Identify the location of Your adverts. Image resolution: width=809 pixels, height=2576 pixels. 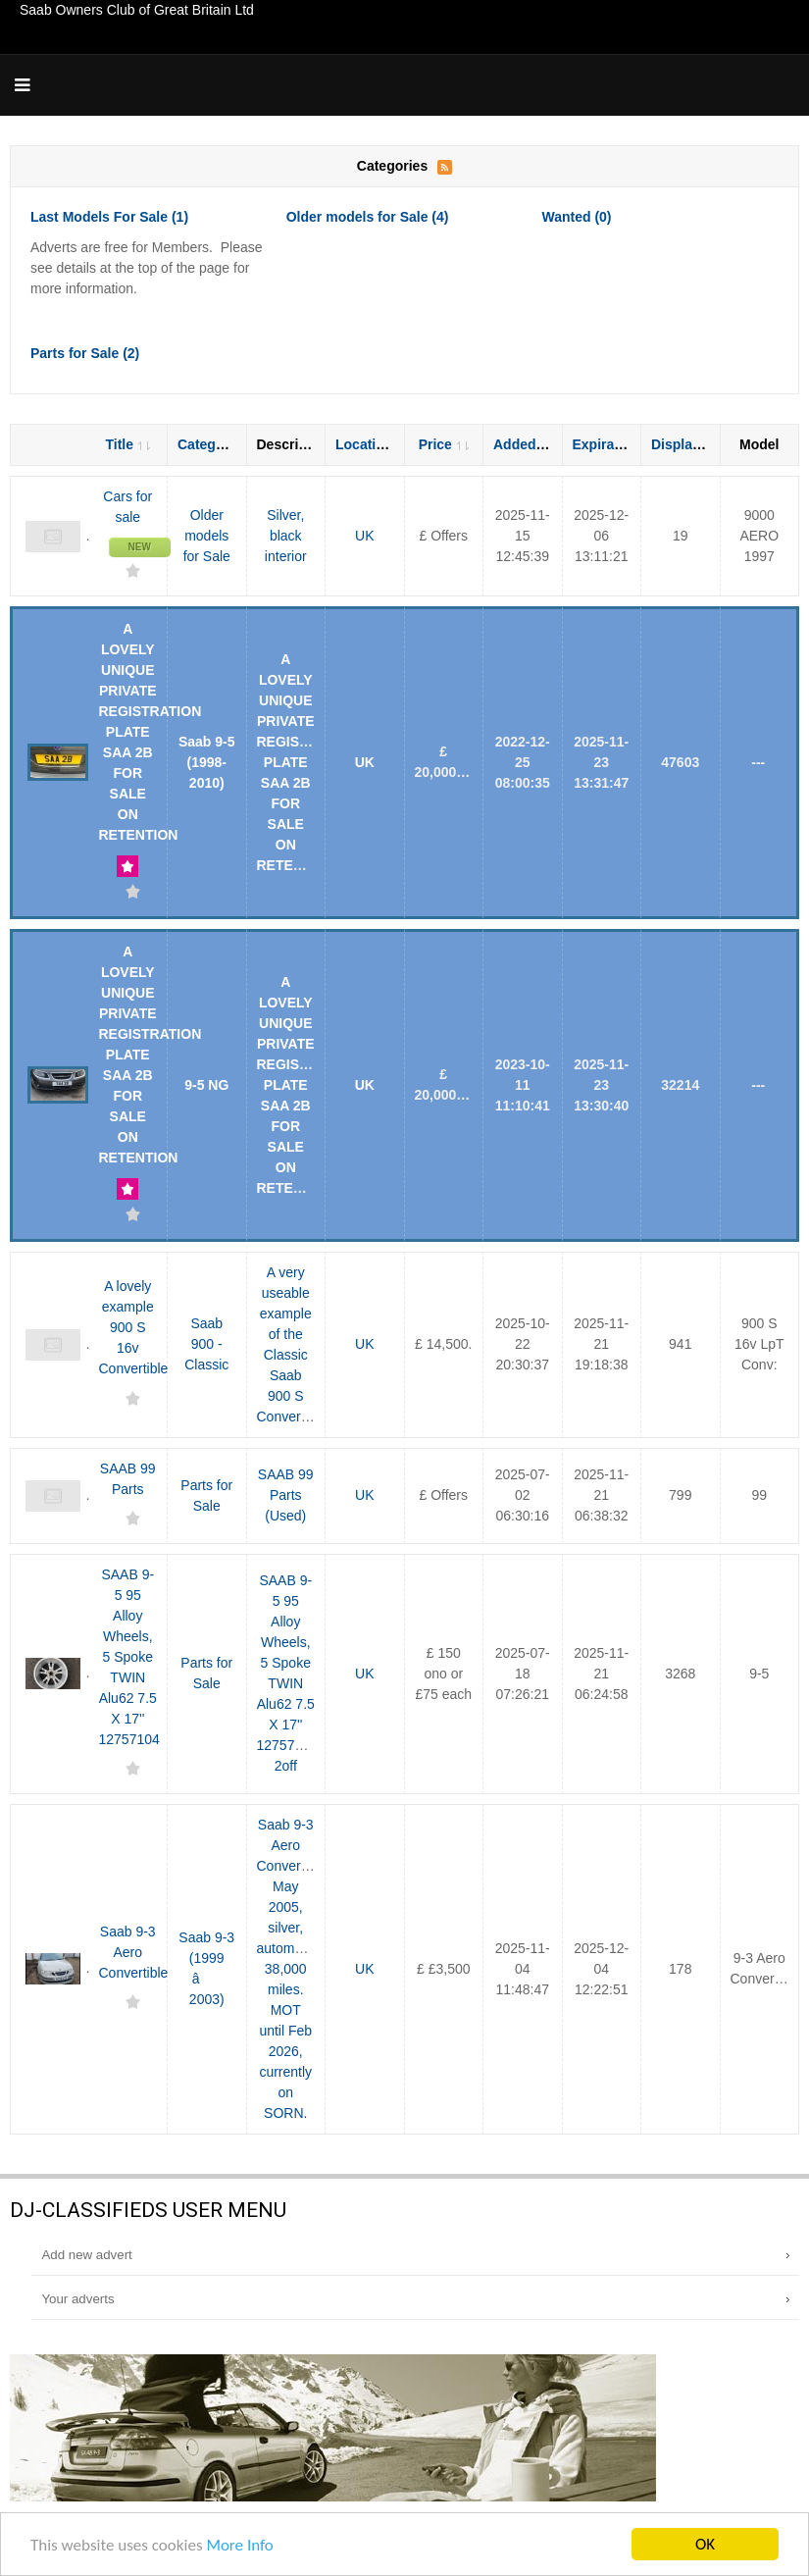
(77, 2299).